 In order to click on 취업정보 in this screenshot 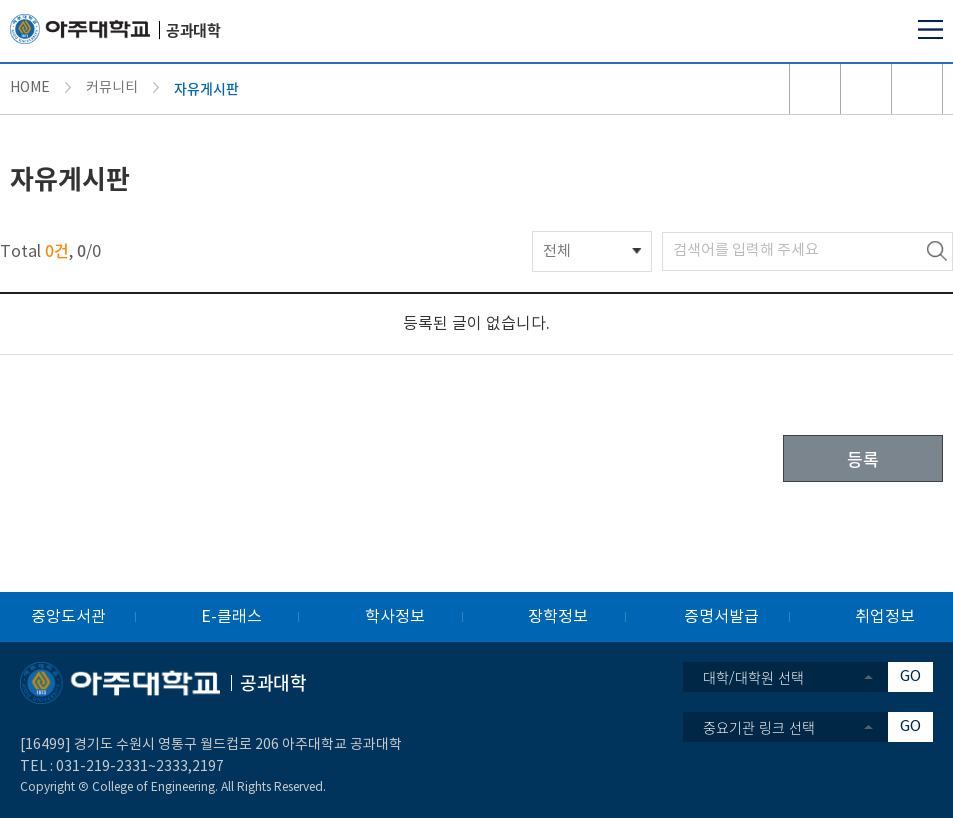, I will do `click(885, 617)`.